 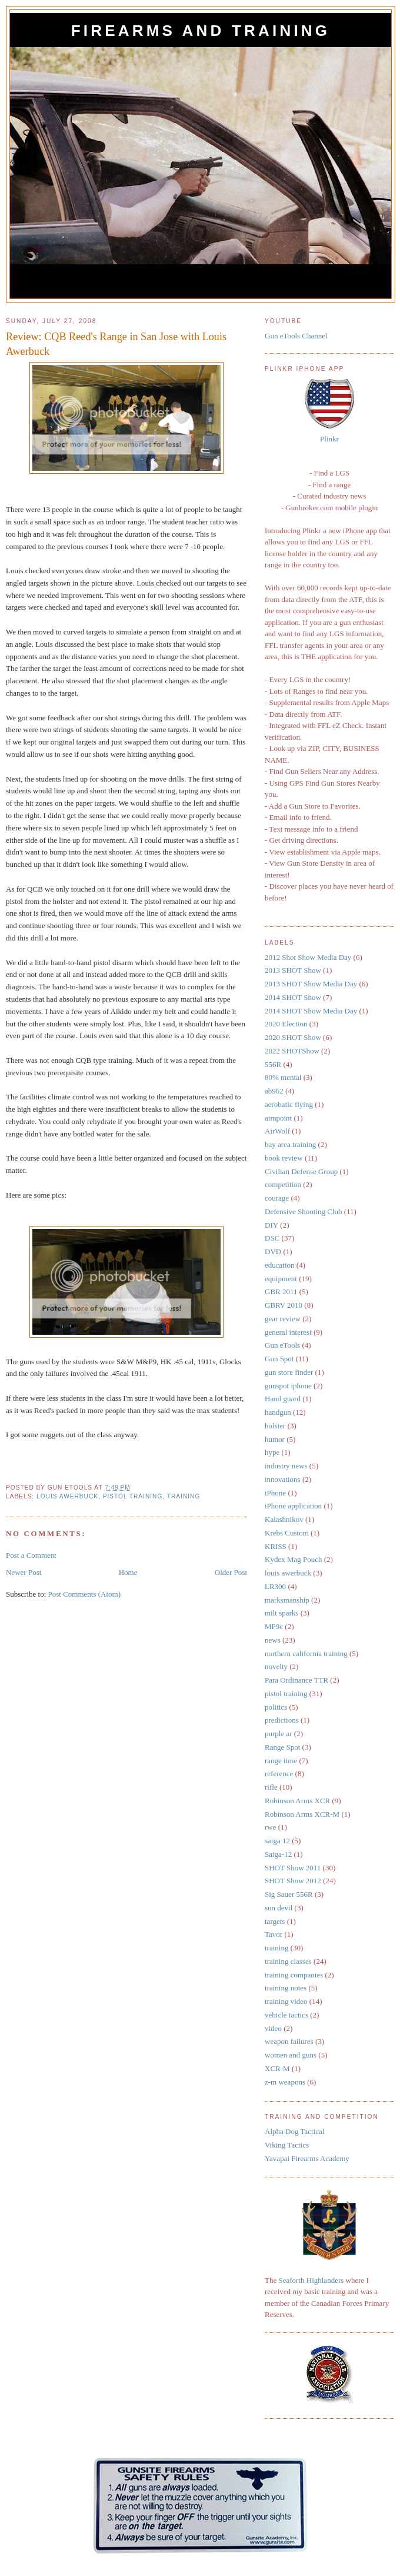 I want to click on book review, so click(x=284, y=1158).